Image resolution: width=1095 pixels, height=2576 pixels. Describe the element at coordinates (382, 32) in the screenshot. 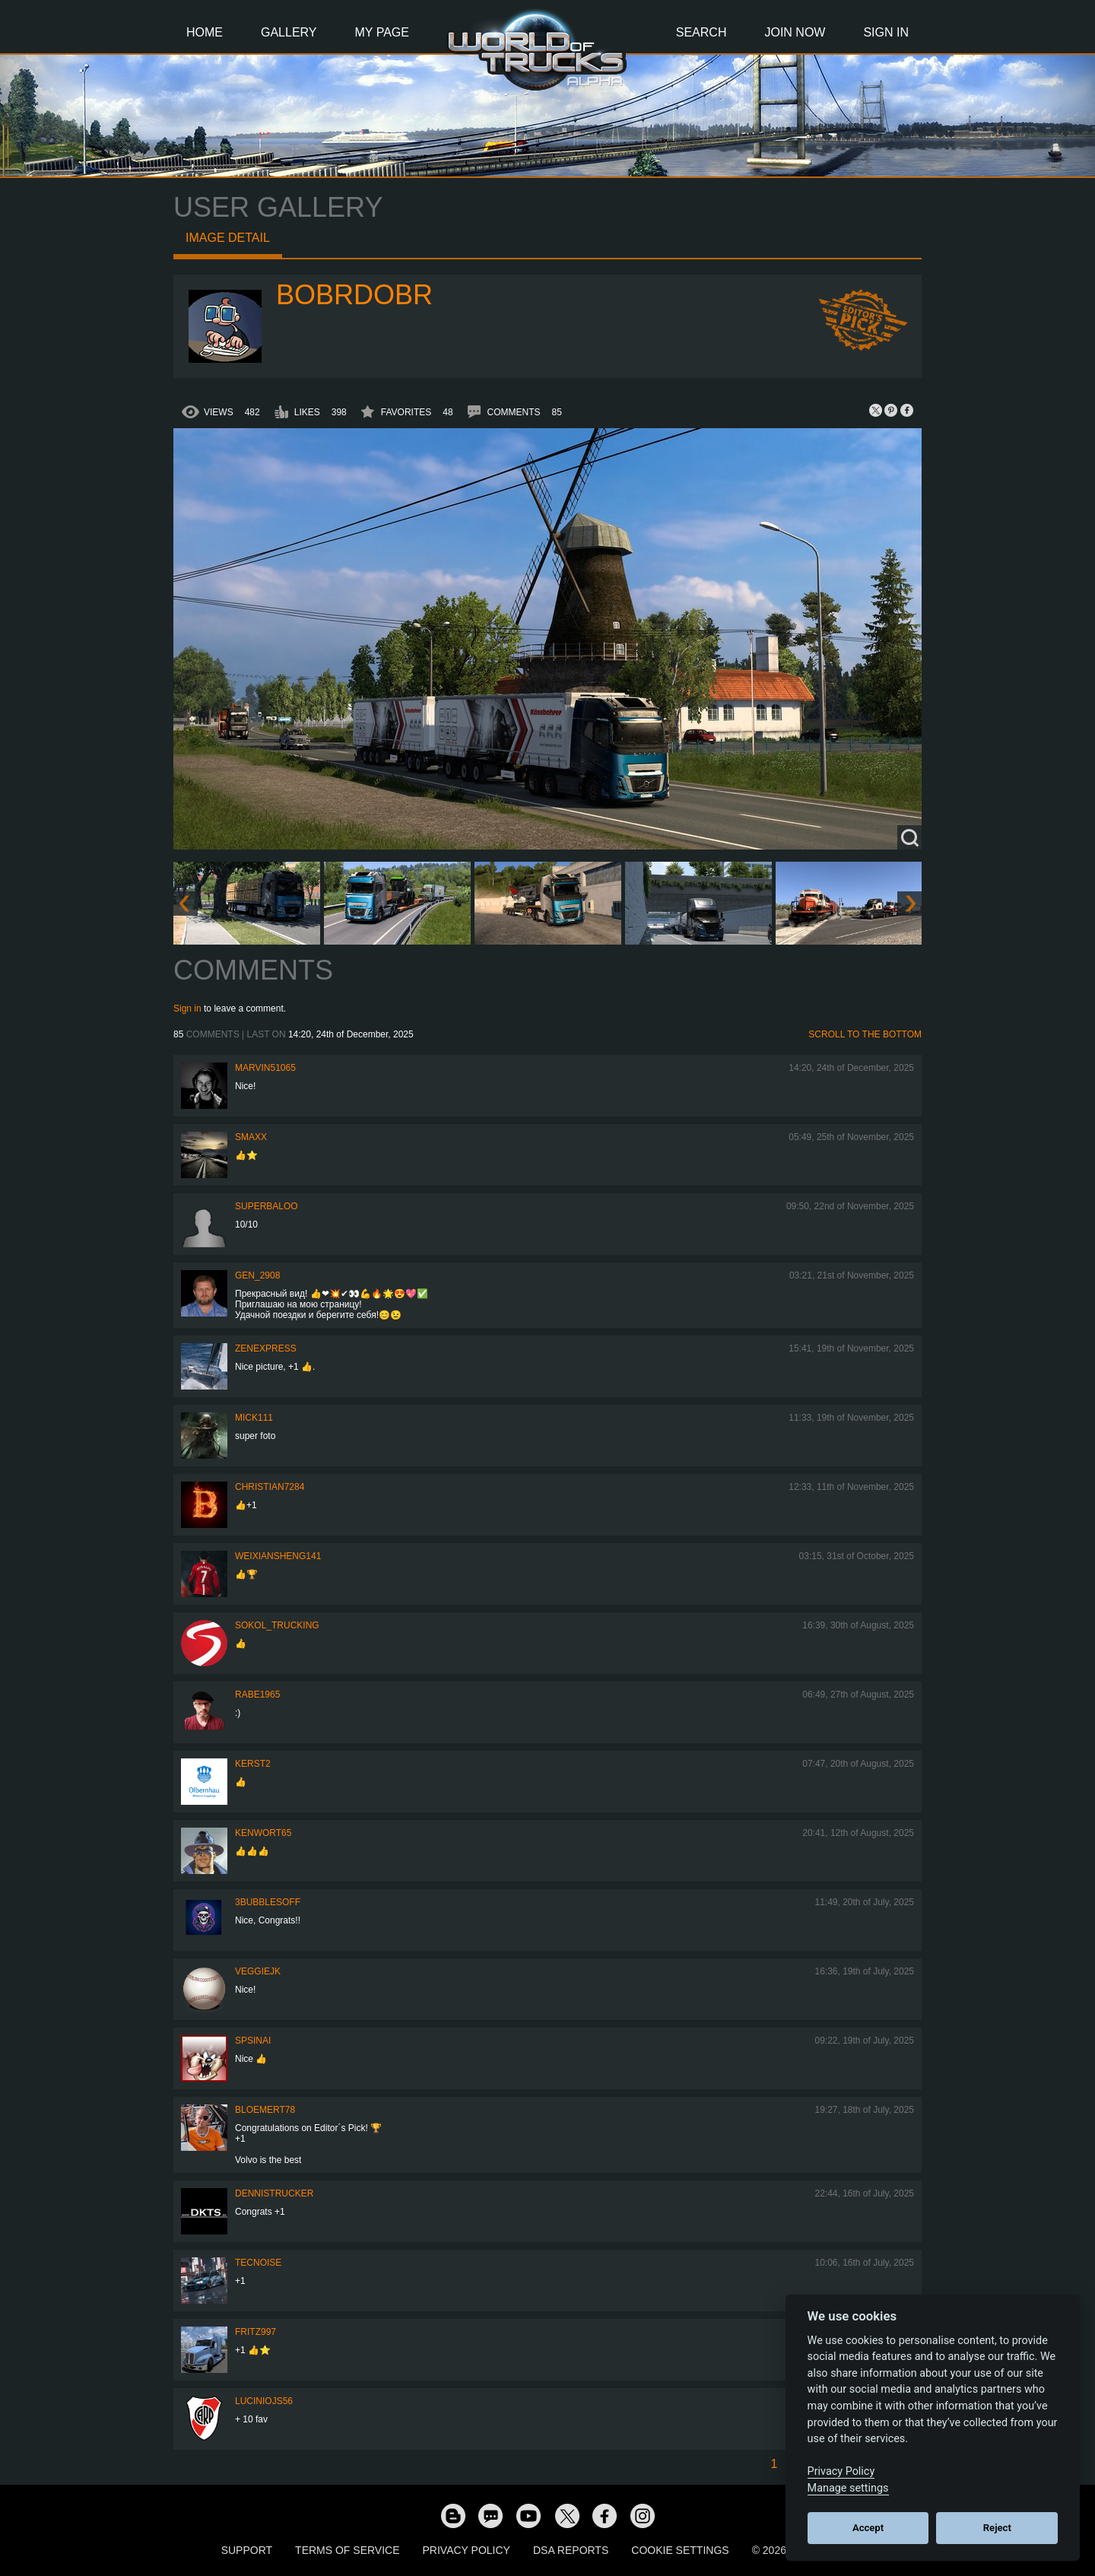

I see `My Page` at that location.